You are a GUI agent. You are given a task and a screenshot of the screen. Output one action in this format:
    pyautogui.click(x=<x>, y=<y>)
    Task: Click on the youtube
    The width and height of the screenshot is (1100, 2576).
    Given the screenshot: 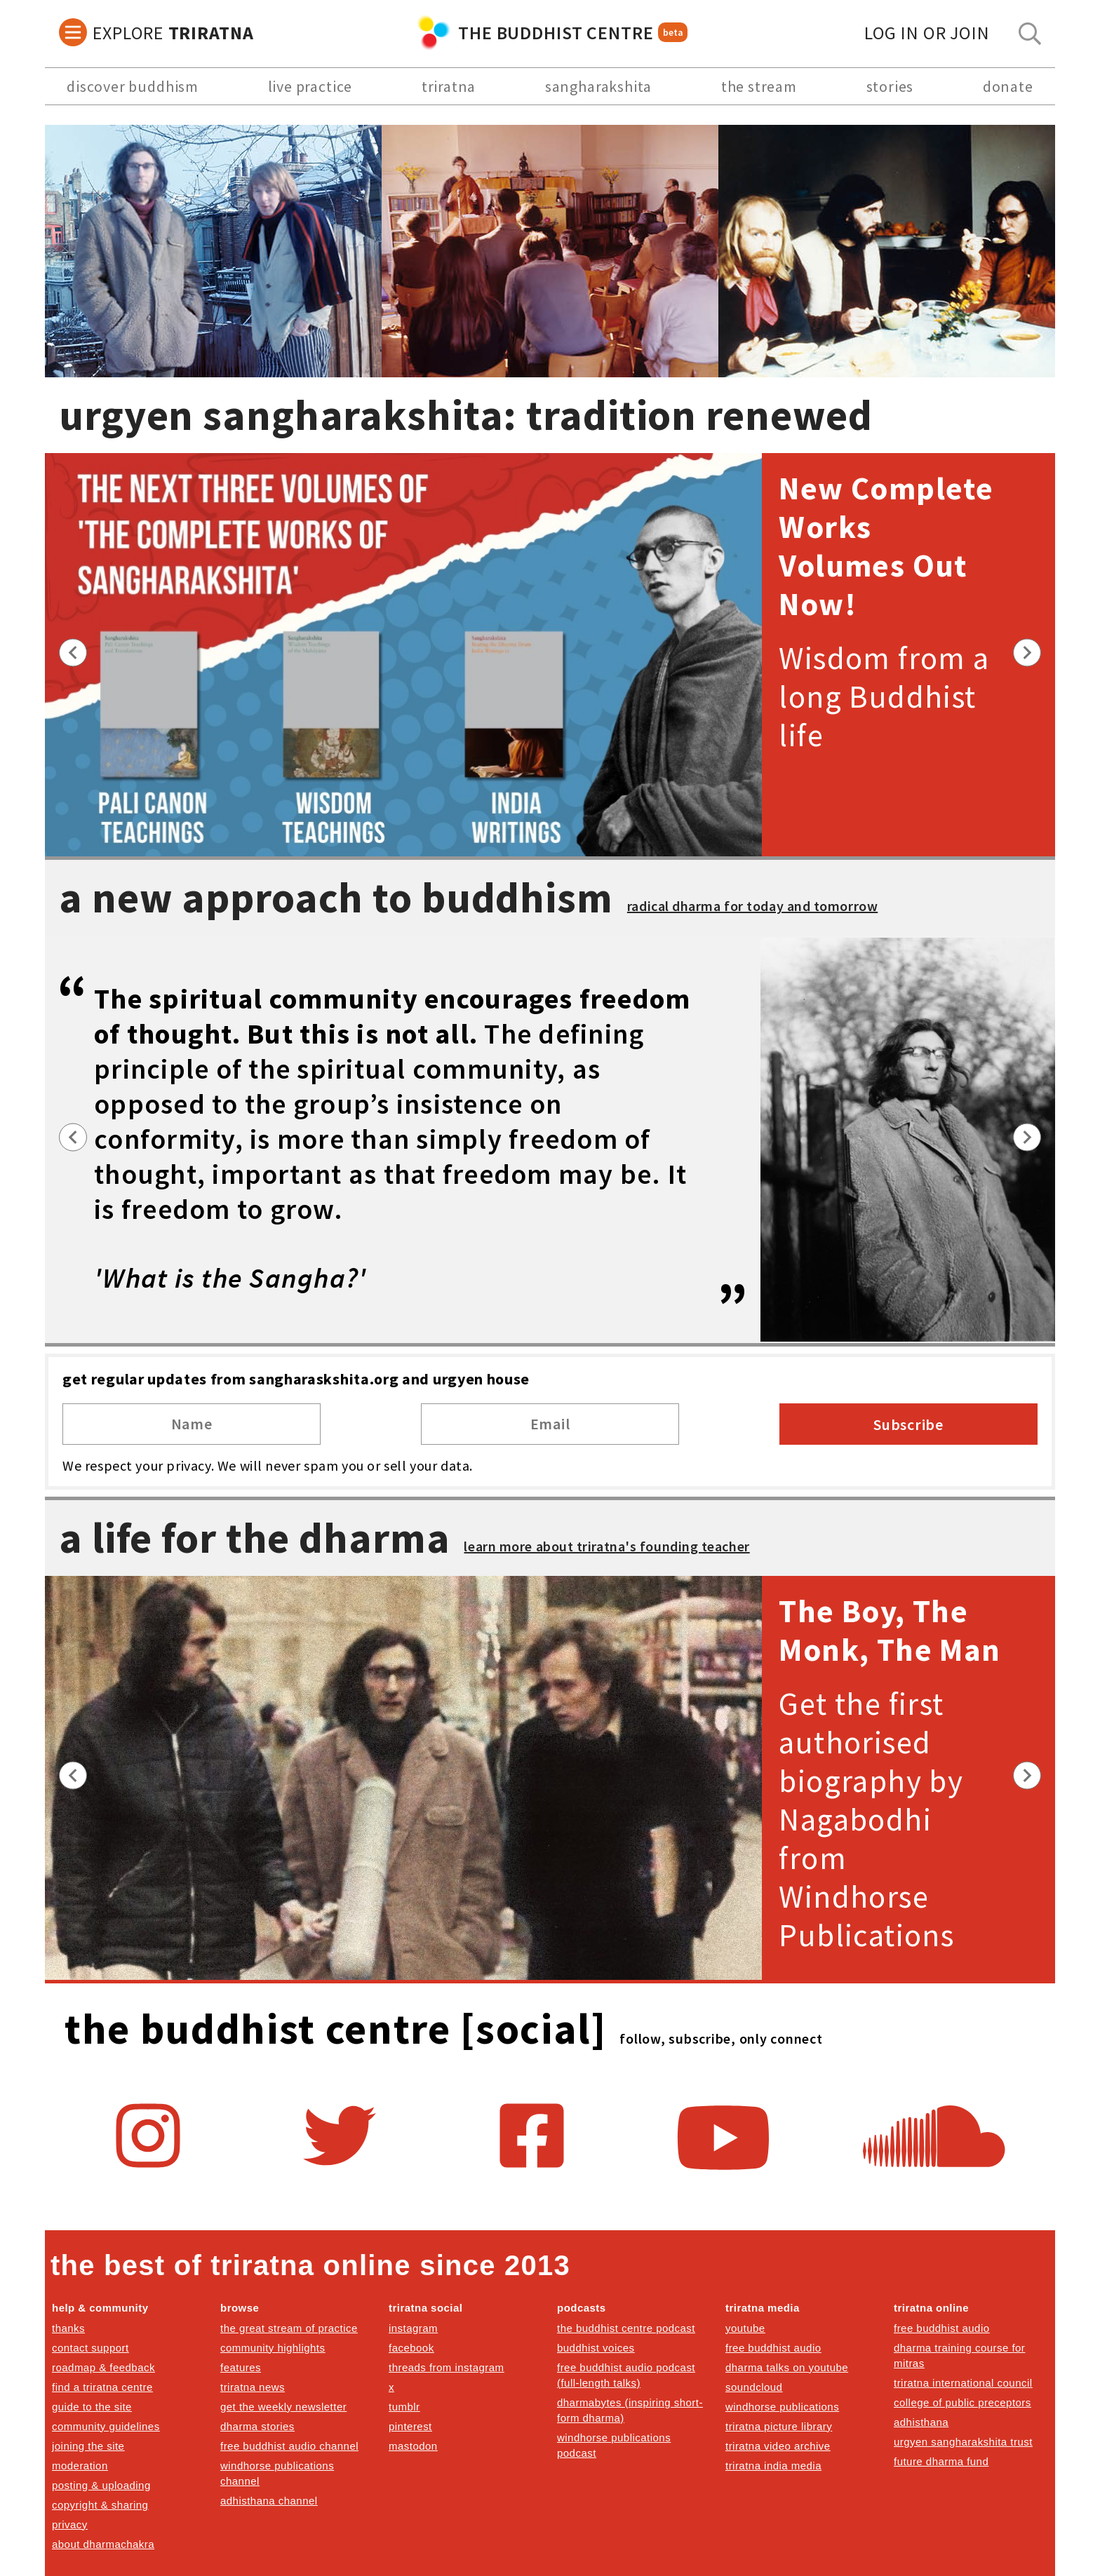 What is the action you would take?
    pyautogui.click(x=745, y=2328)
    